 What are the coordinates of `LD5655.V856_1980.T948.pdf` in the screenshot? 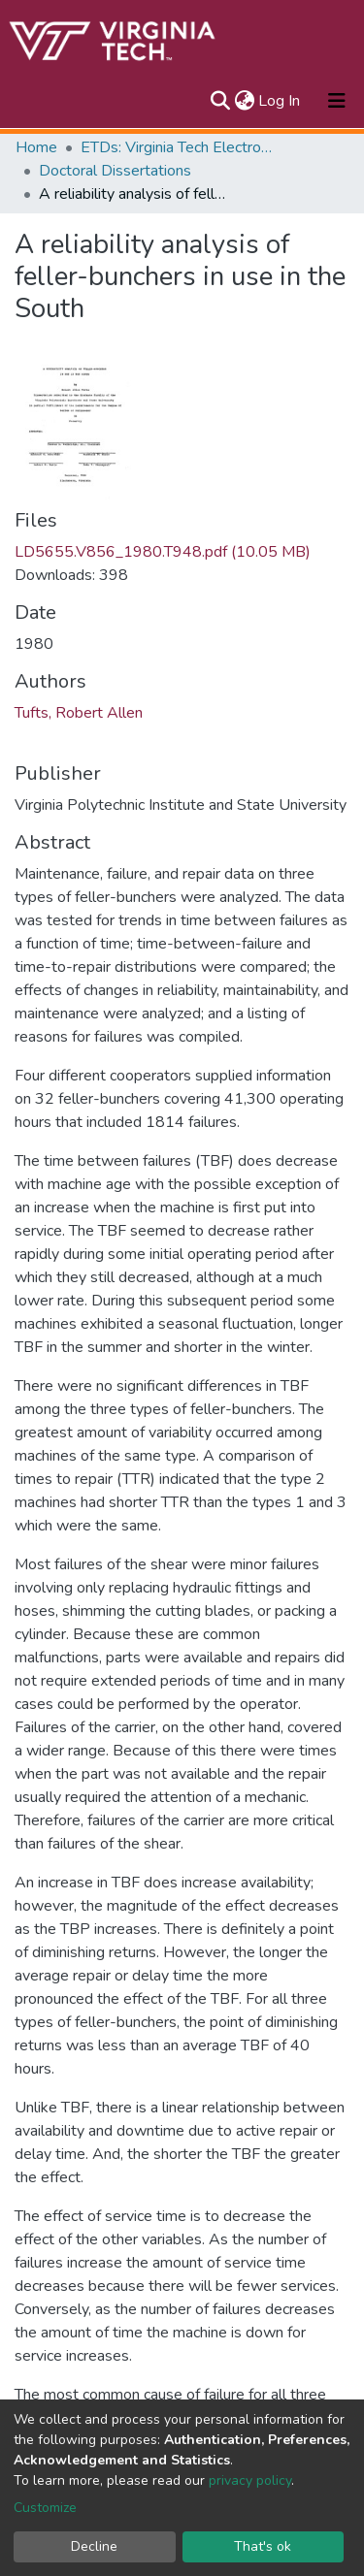 It's located at (163, 552).